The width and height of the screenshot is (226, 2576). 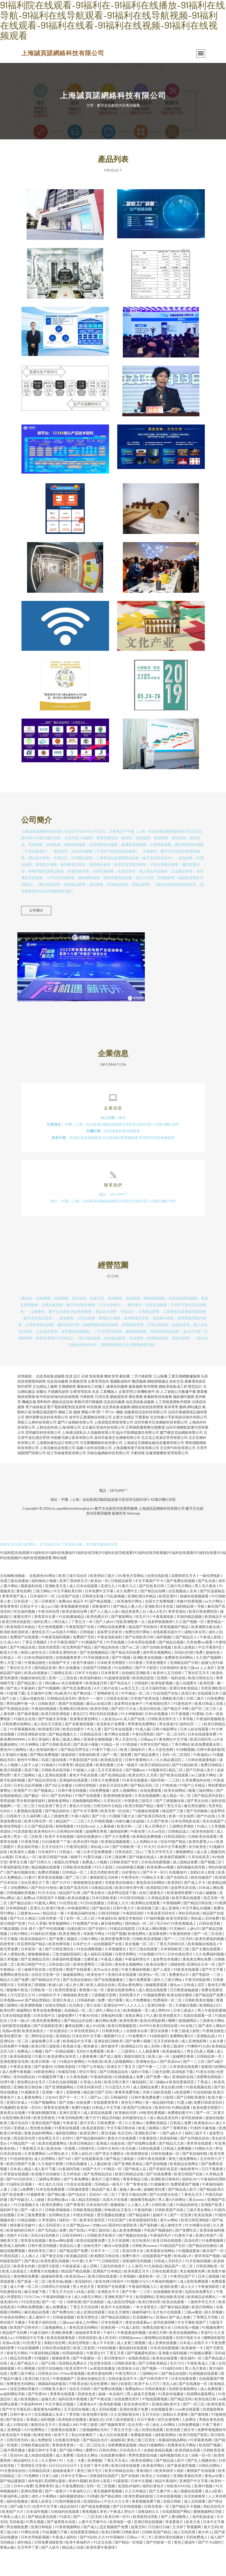 I want to click on 欧美在线视频网站, so click(x=184, y=2358).